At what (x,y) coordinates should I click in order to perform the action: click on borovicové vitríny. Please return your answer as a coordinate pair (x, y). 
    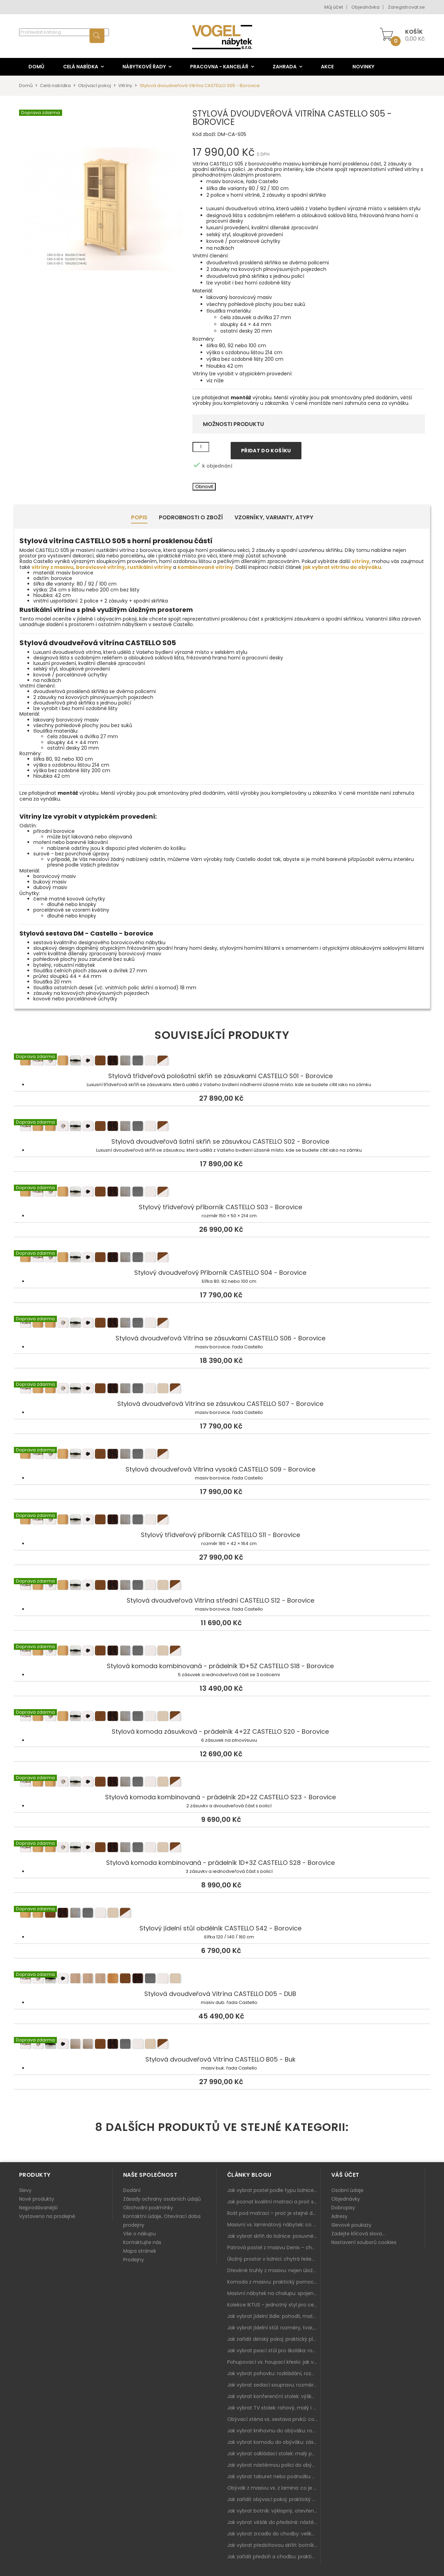
    Looking at the image, I should click on (100, 567).